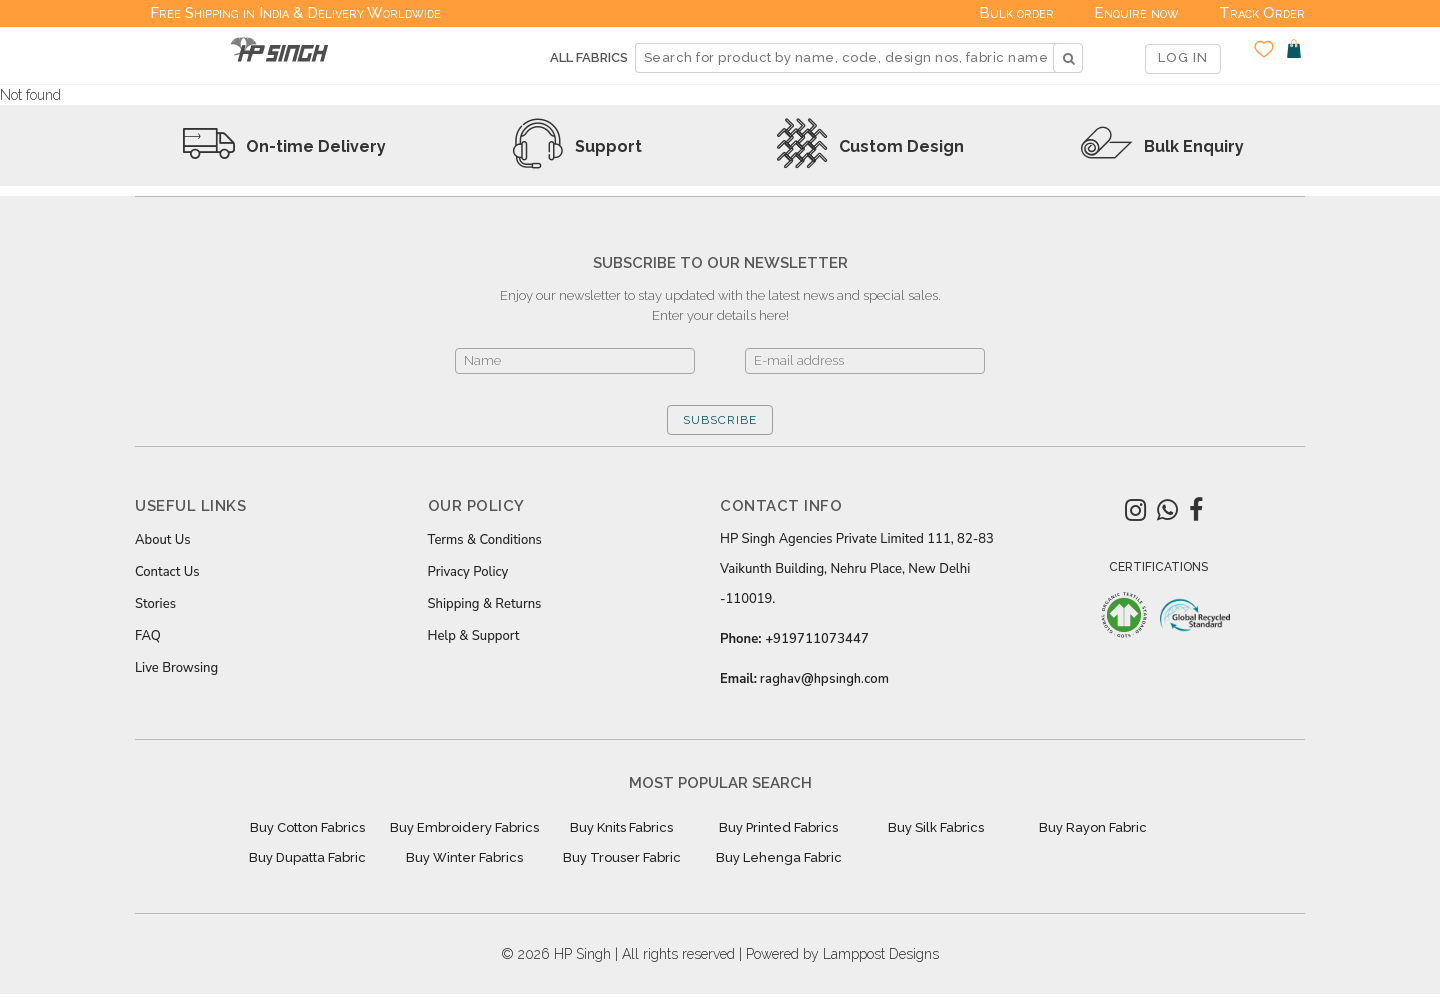 The width and height of the screenshot is (1440, 998). I want to click on Buy Cotton Fabrics, so click(307, 827).